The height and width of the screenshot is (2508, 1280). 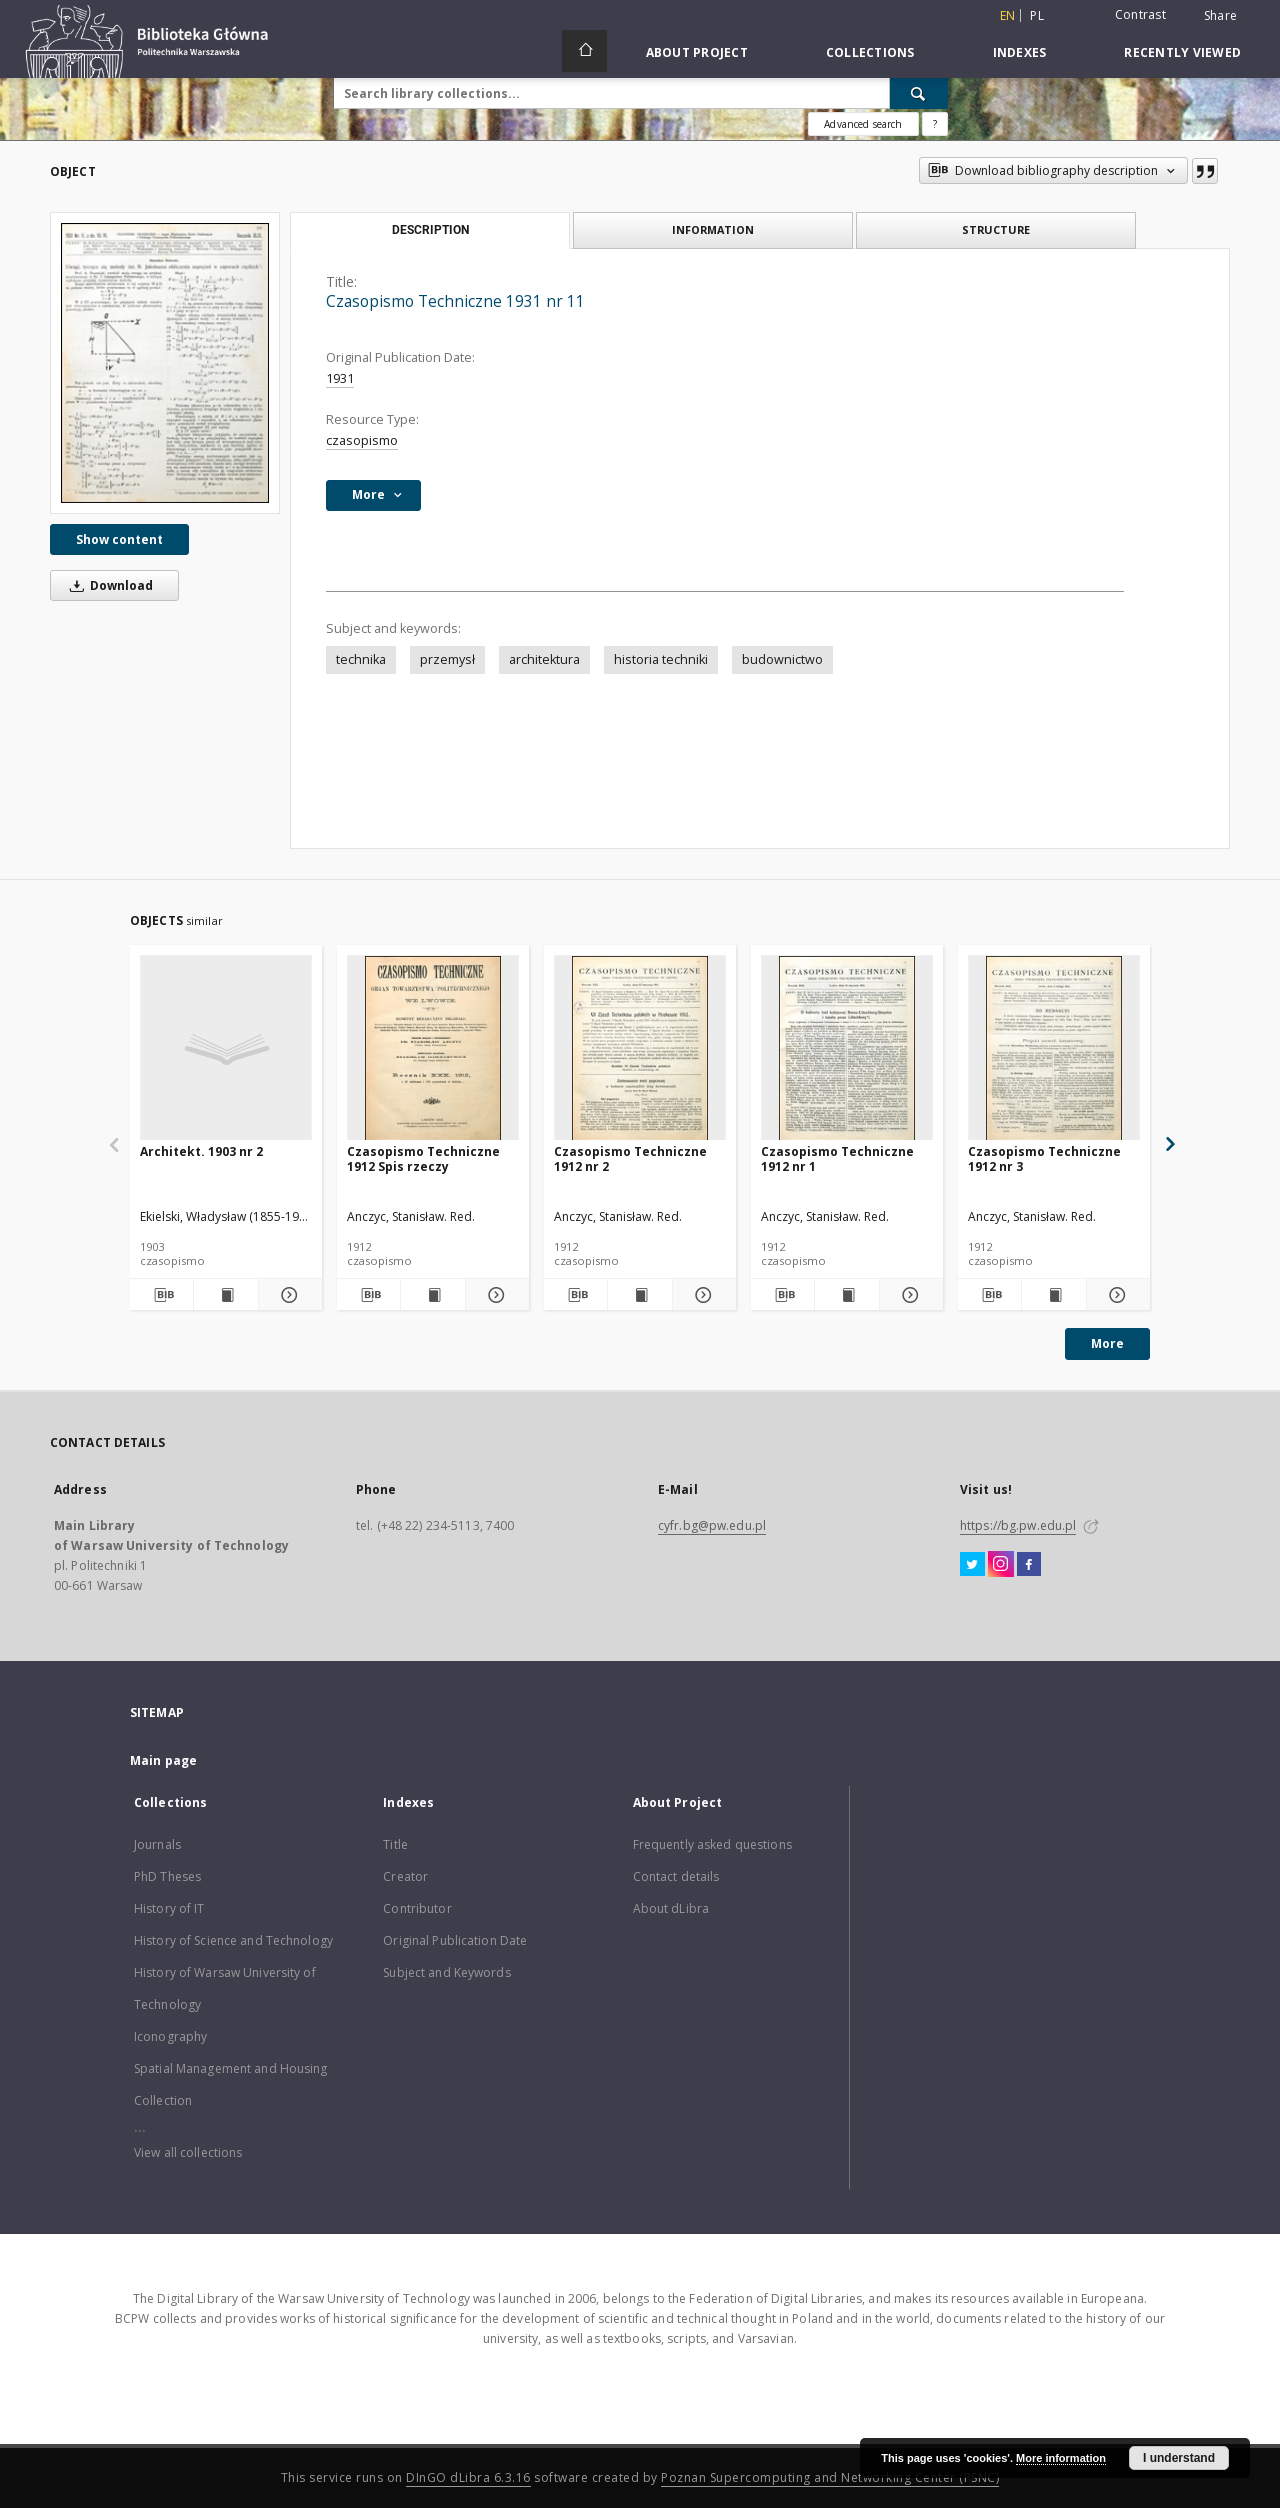 What do you see at coordinates (169, 1908) in the screenshot?
I see `History of IT` at bounding box center [169, 1908].